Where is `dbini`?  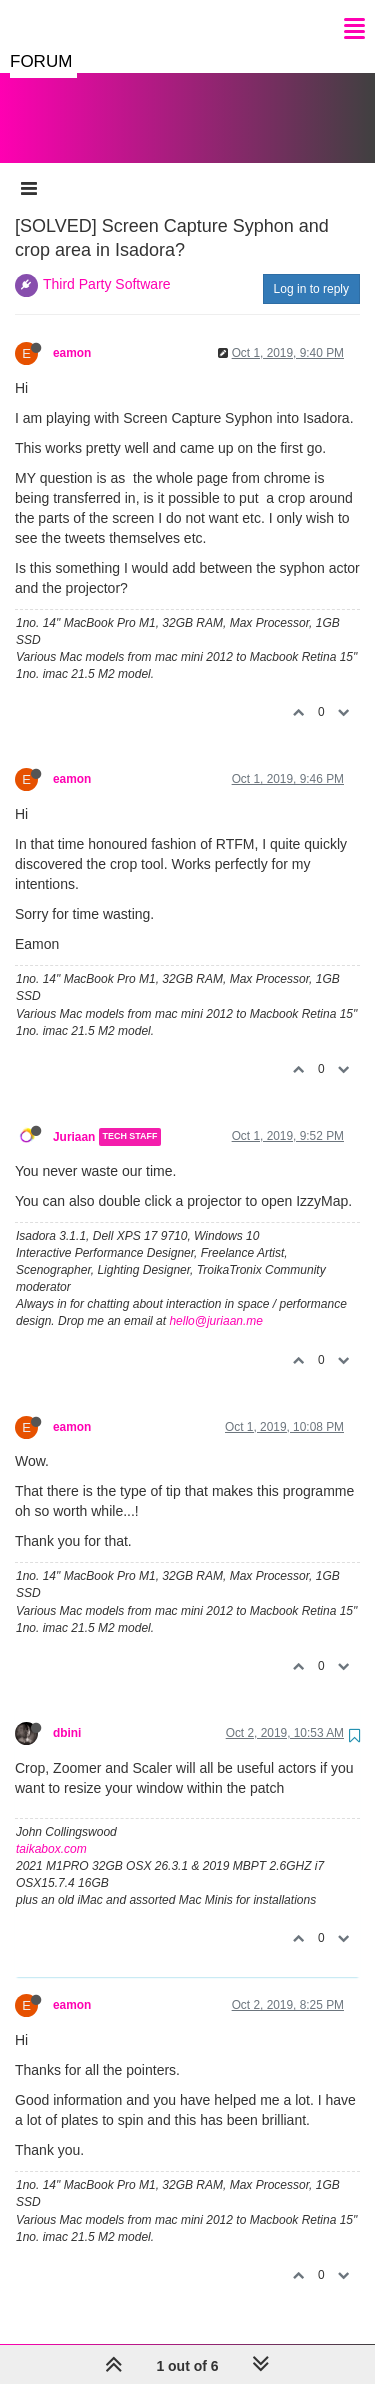 dbini is located at coordinates (67, 1713).